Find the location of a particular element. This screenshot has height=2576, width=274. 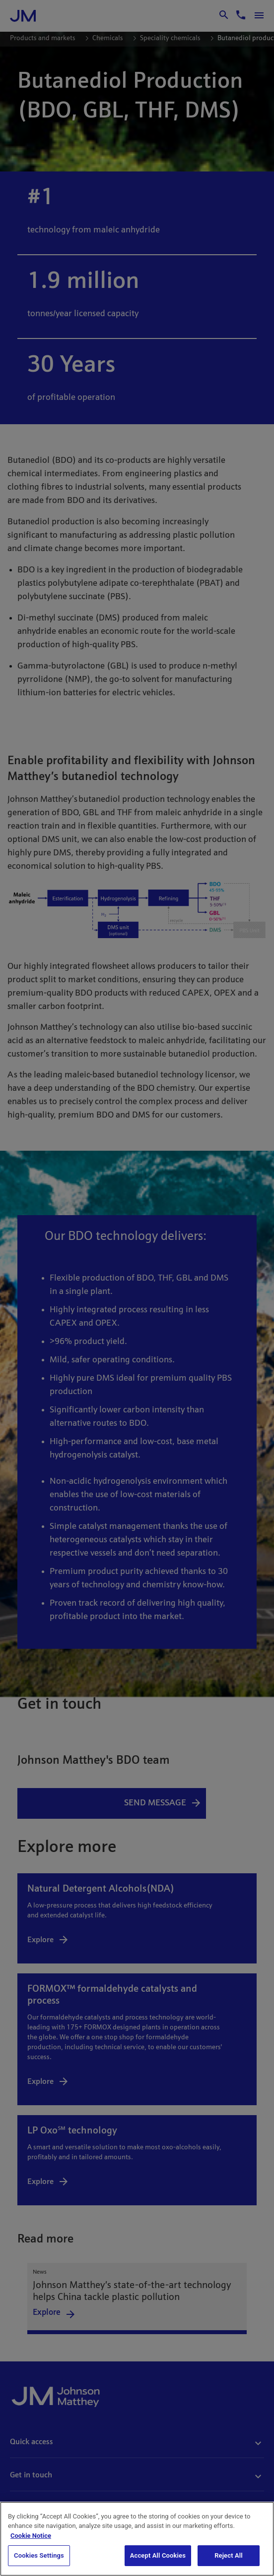

Accept All Cookies is located at coordinates (158, 2555).